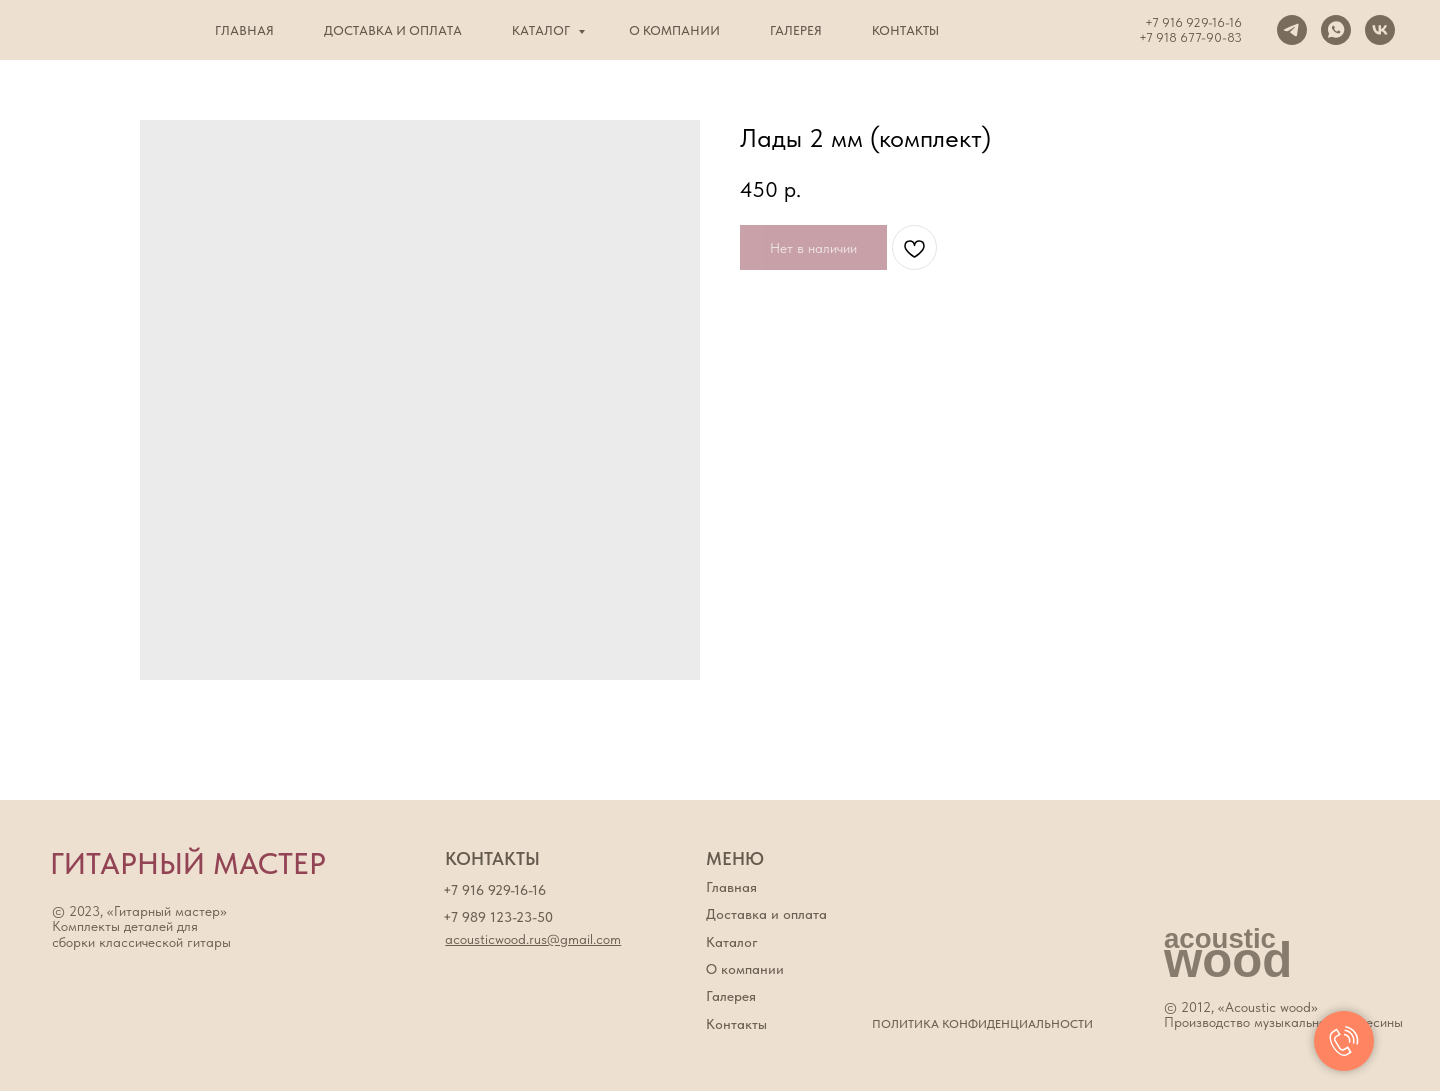 The image size is (1440, 1091). Describe the element at coordinates (1336, 30) in the screenshot. I see `[WhatsApp]` at that location.